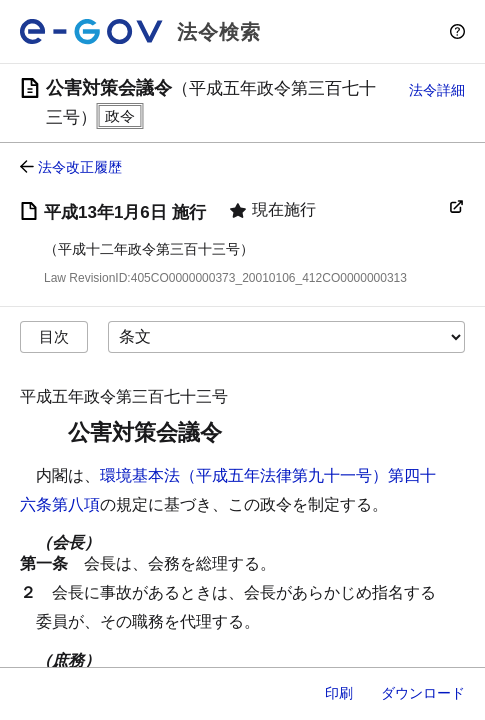  Describe the element at coordinates (80, 167) in the screenshot. I see `法令改正履歴` at that location.